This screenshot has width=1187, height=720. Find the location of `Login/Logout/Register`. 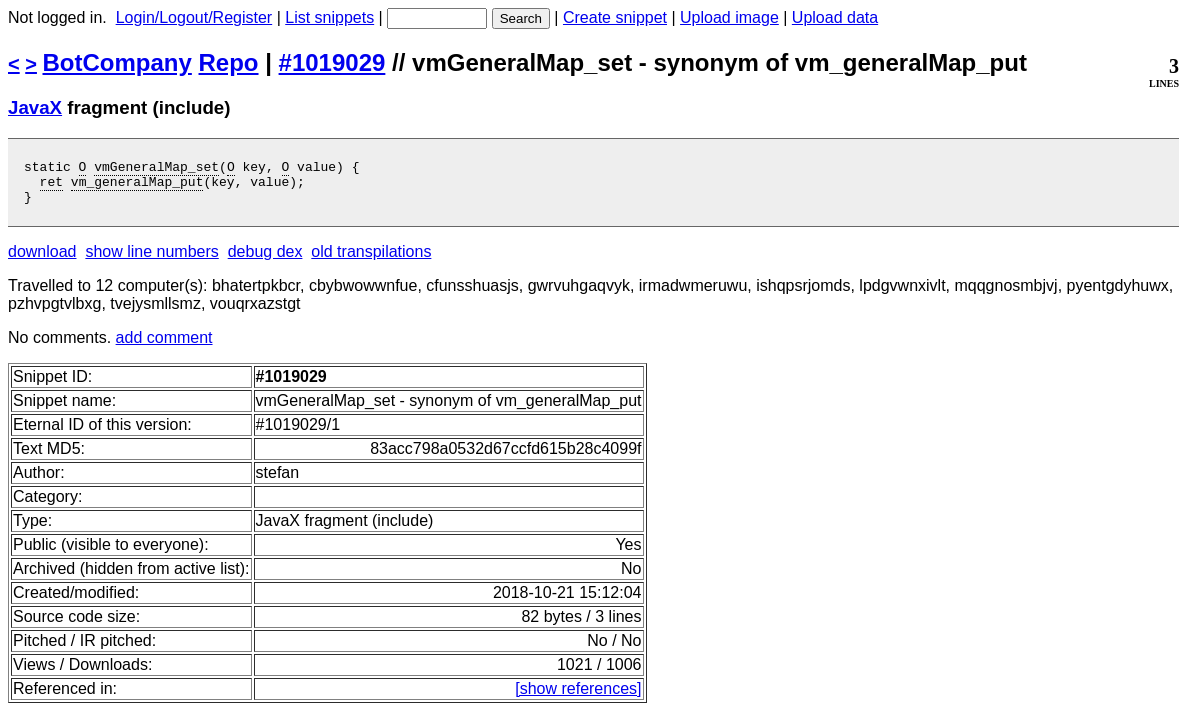

Login/Logout/Register is located at coordinates (194, 17).